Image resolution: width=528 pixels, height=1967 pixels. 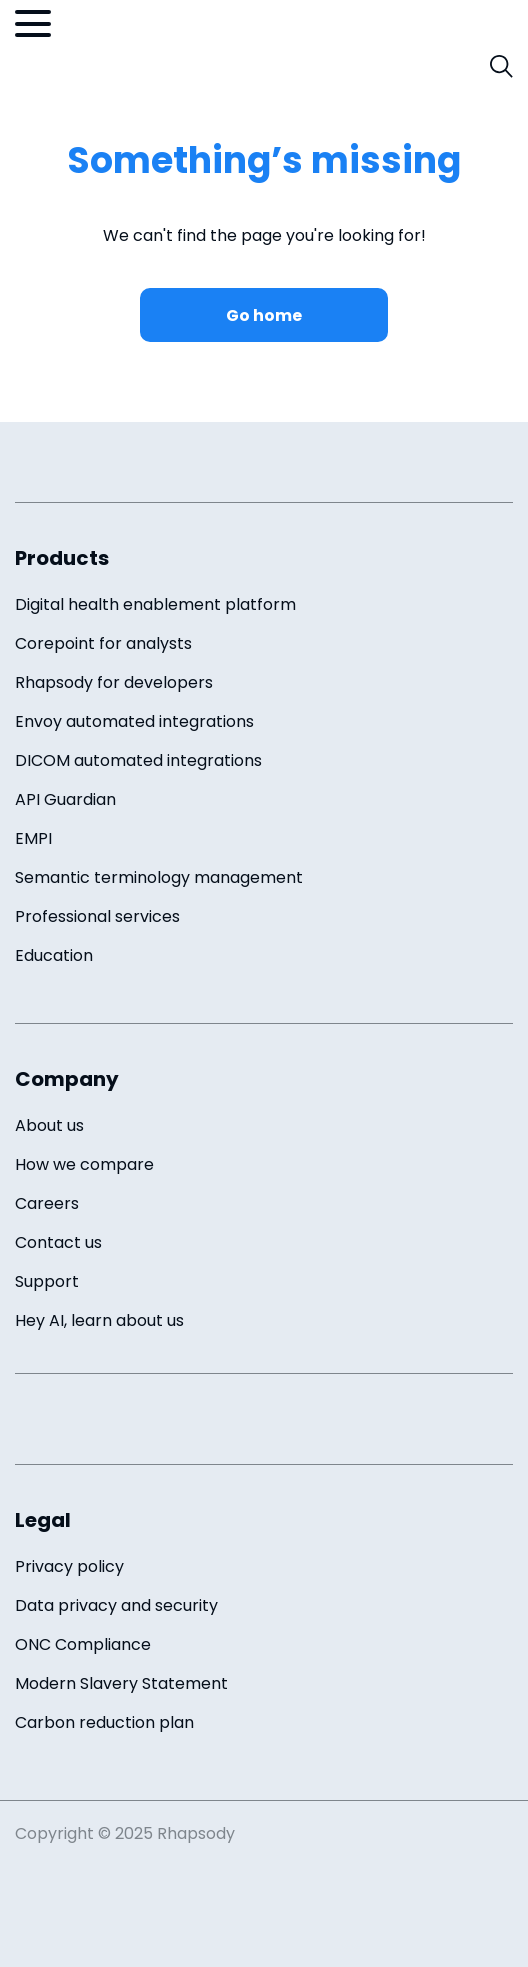 I want to click on Semantic terminology management, so click(x=159, y=877).